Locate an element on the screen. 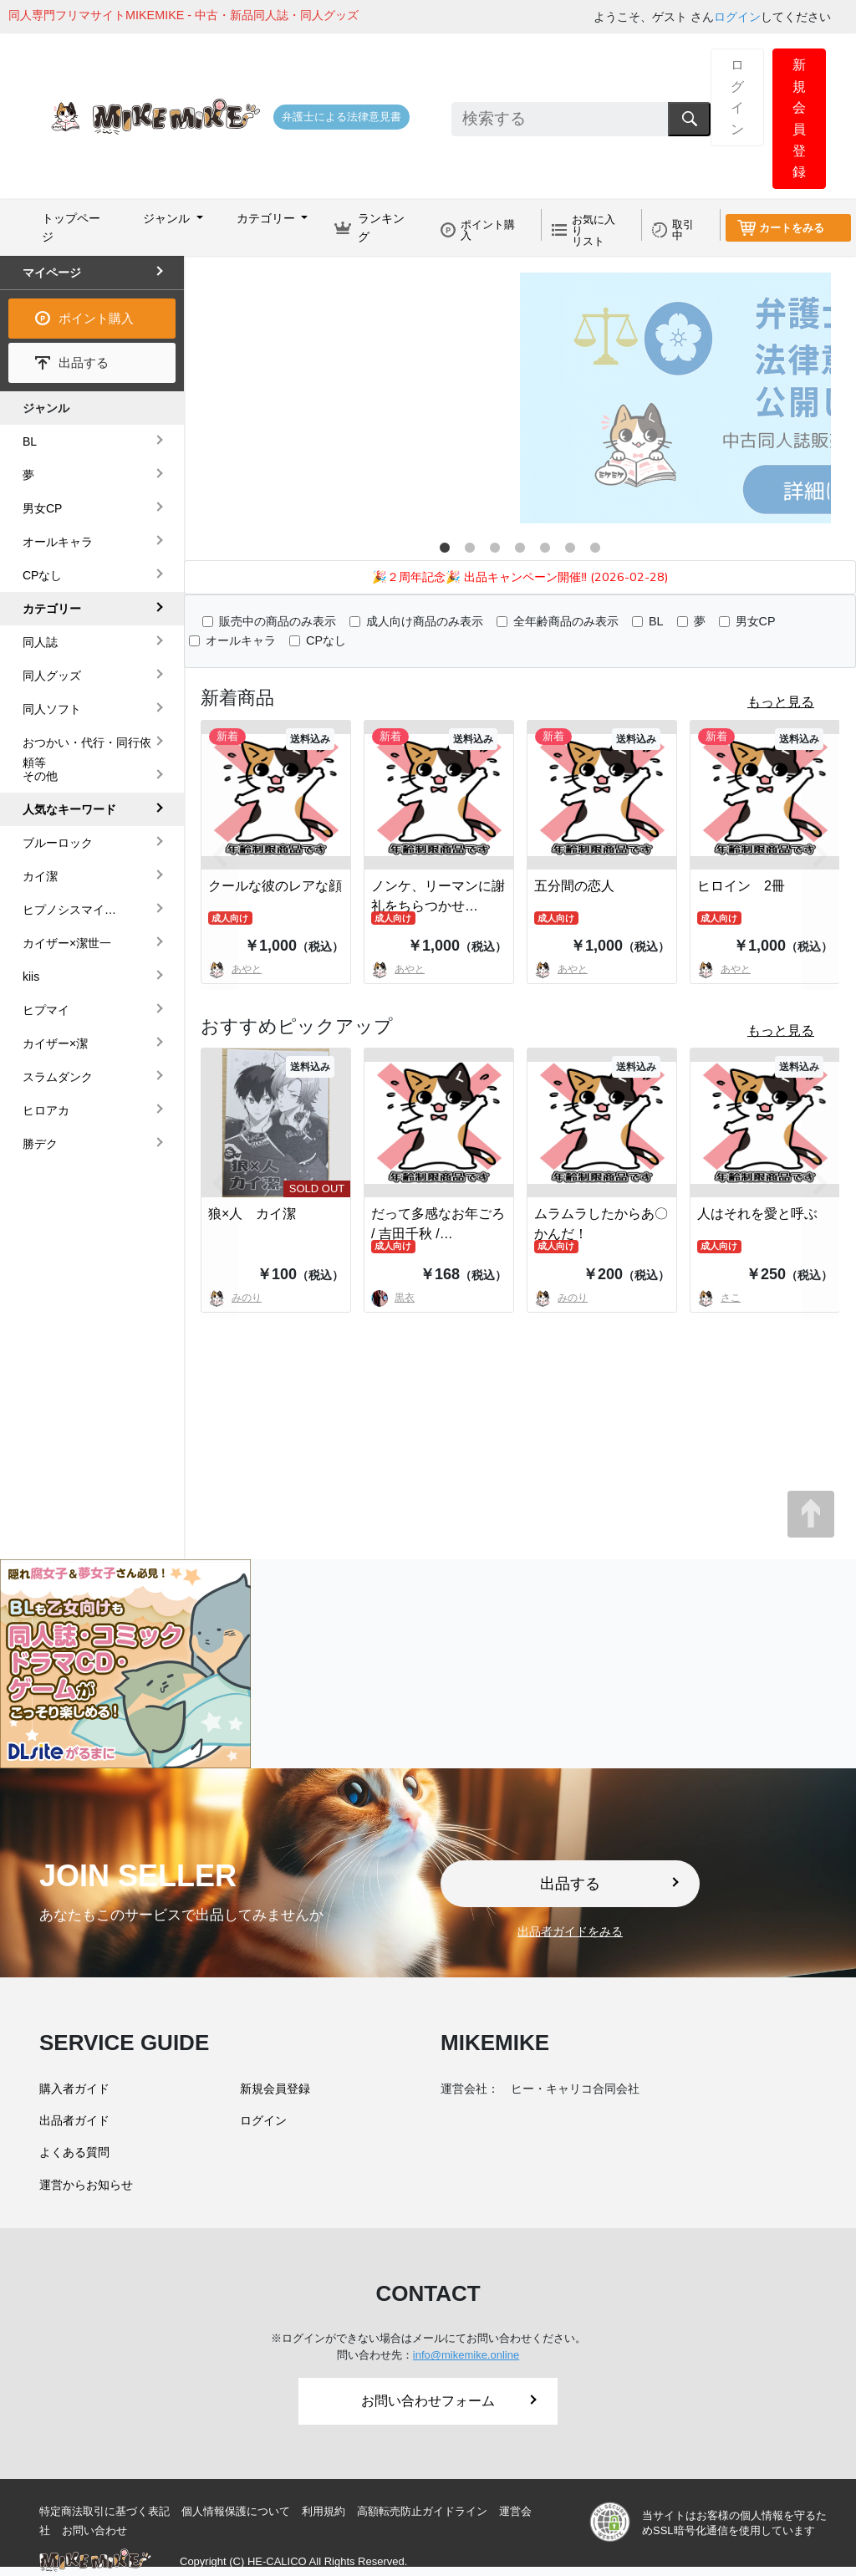 The height and width of the screenshot is (2576, 856). カートをみる is located at coordinates (791, 228).